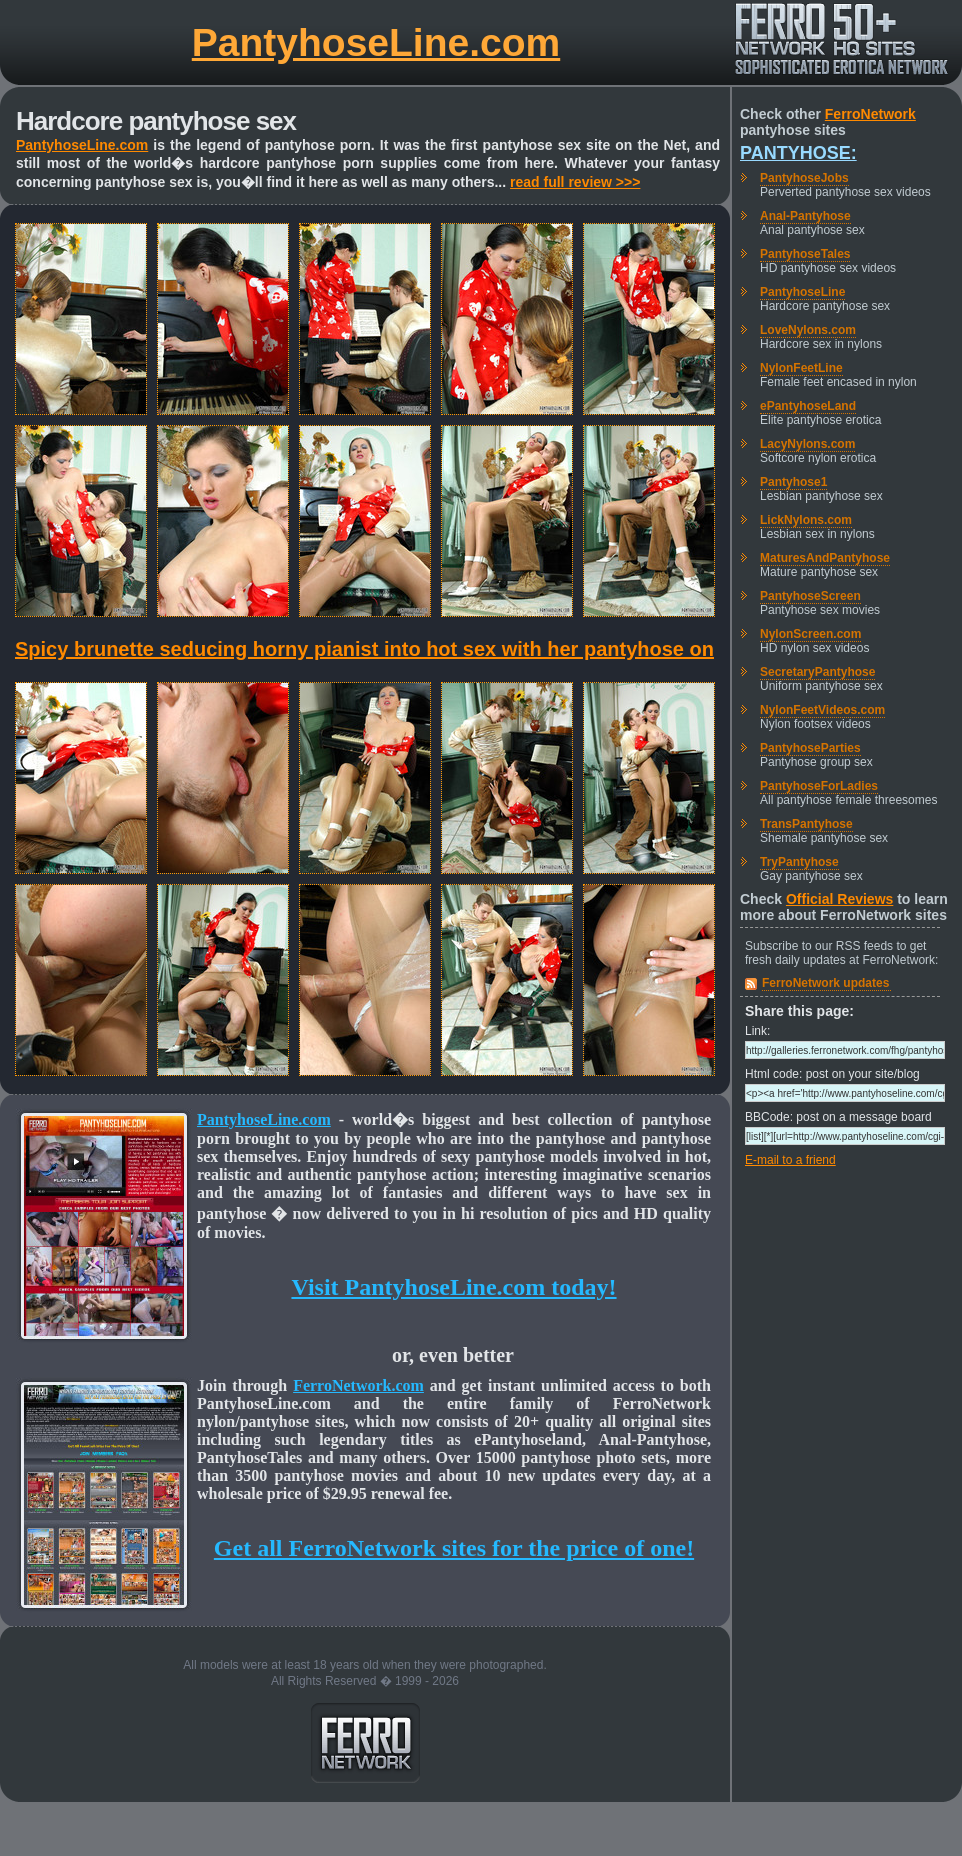 This screenshot has width=962, height=1856. Describe the element at coordinates (807, 444) in the screenshot. I see `LacyNylons.com` at that location.